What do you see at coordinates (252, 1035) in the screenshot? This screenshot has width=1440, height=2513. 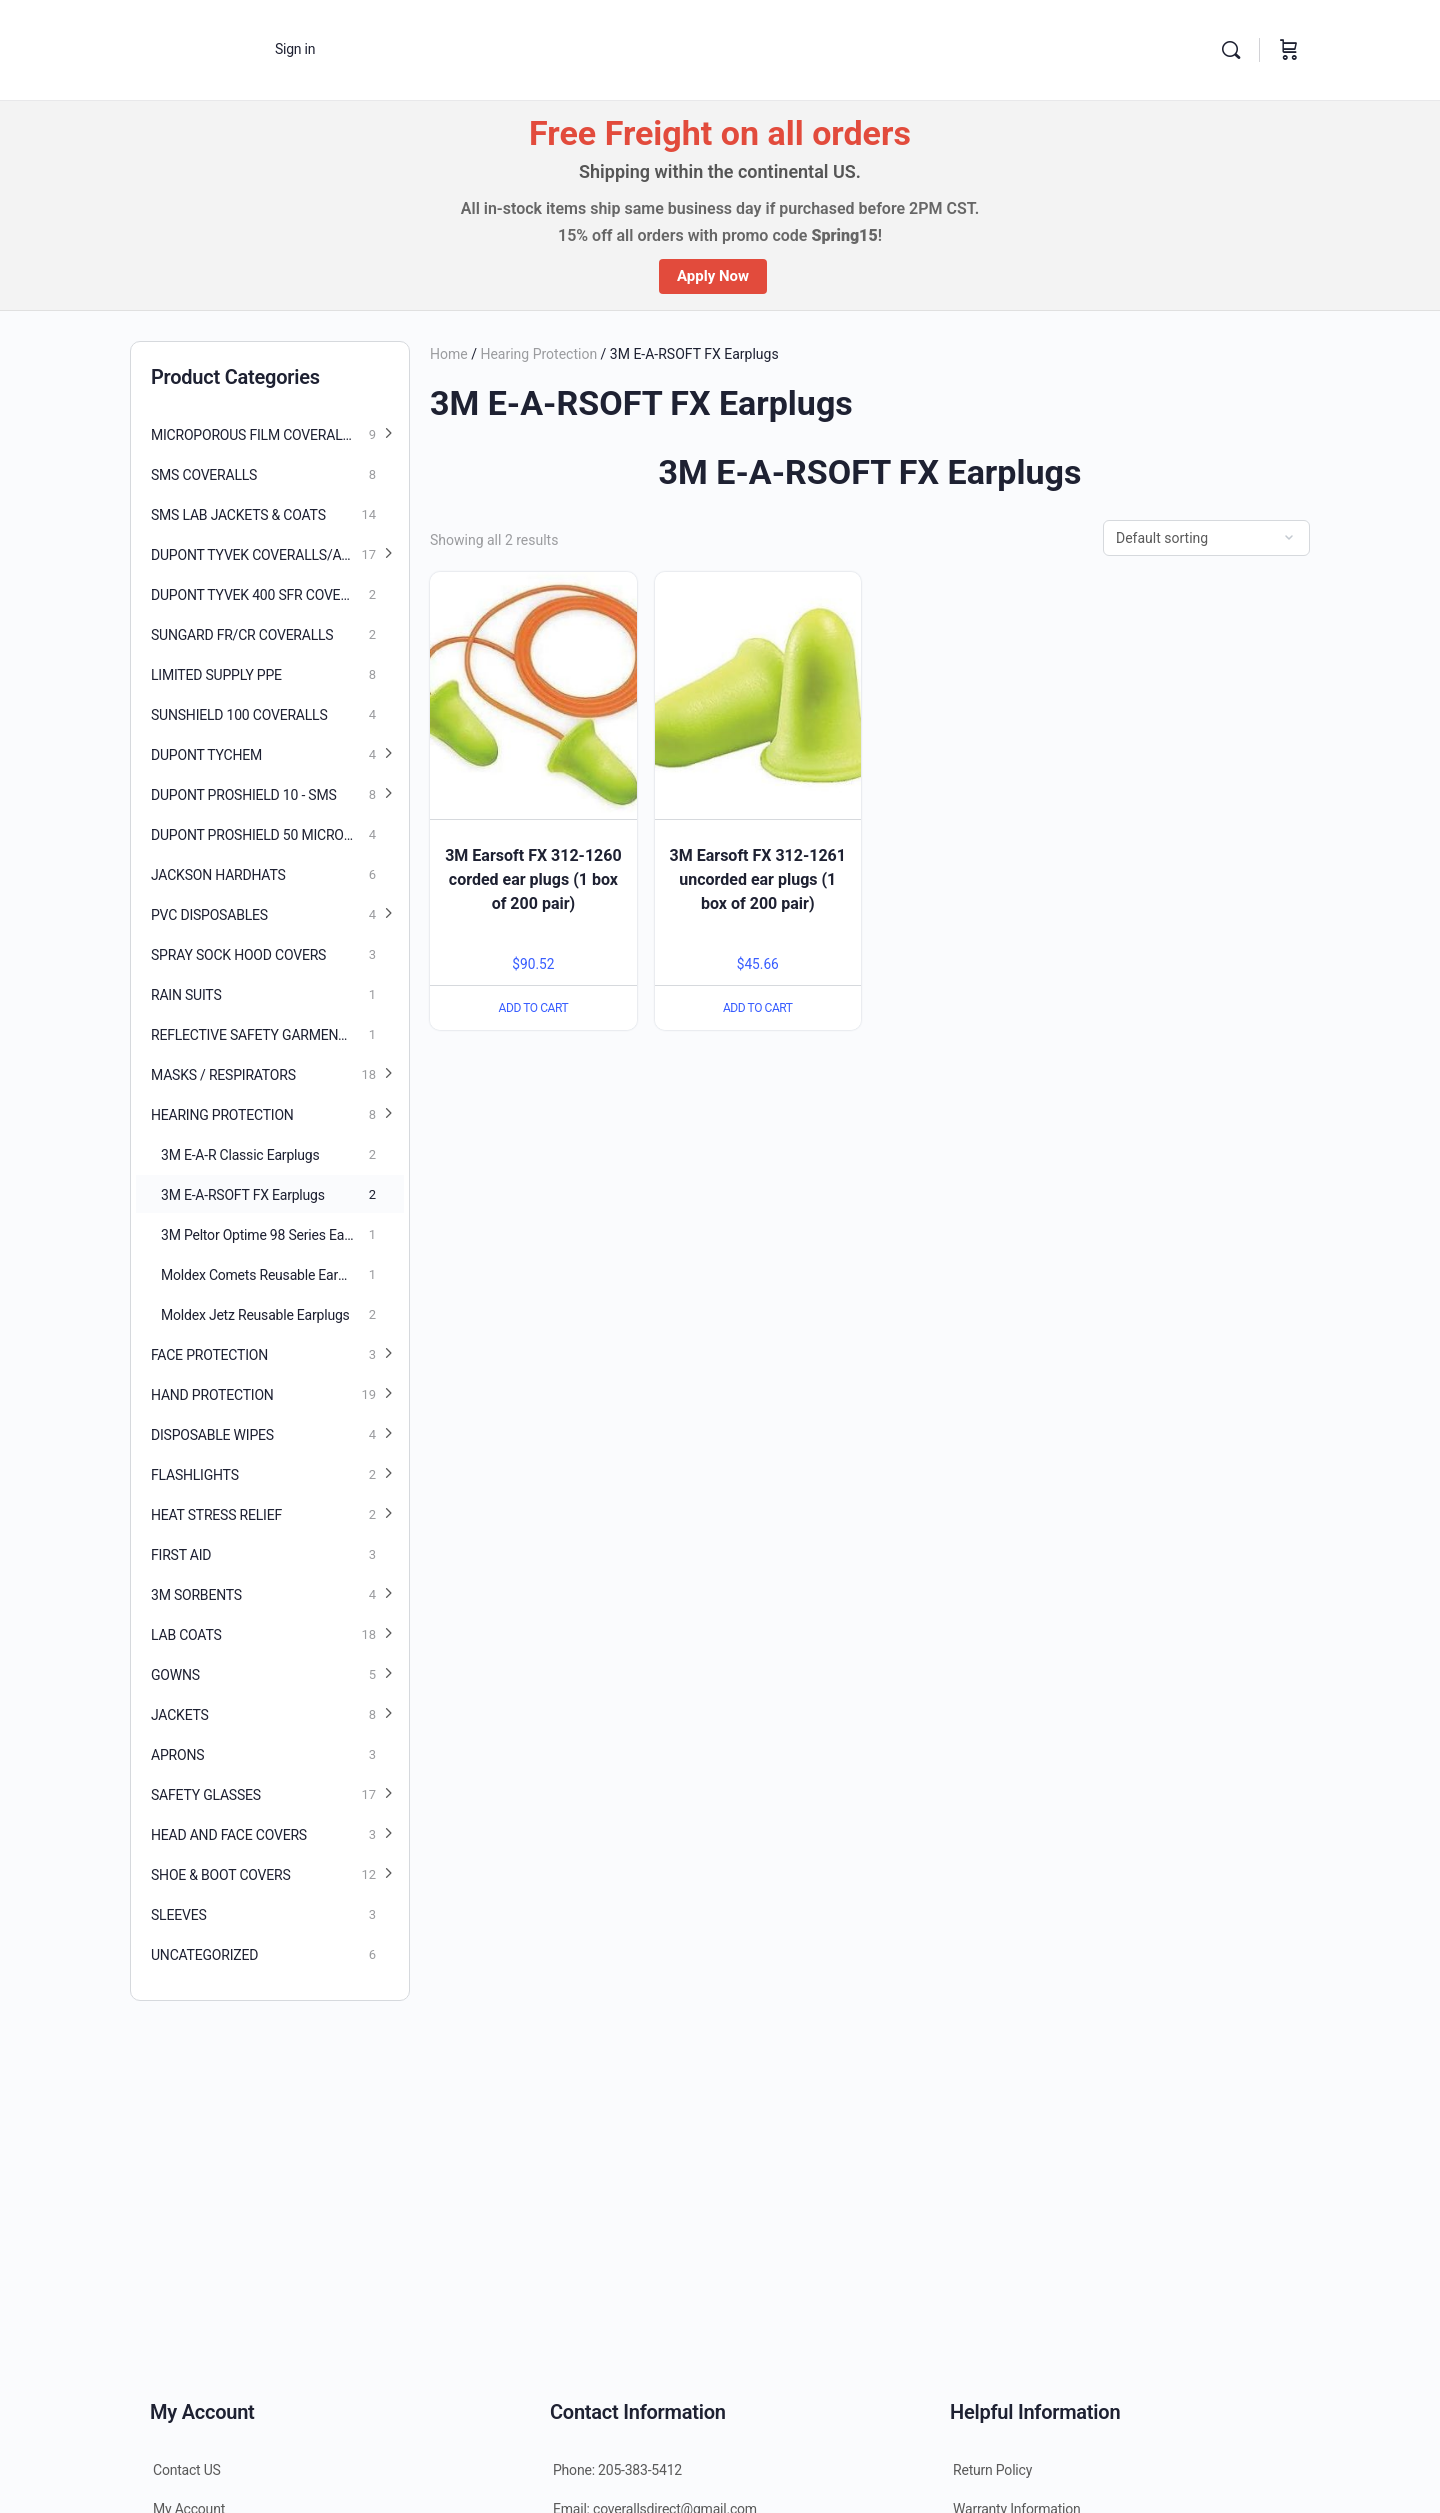 I see `Reflective Safety Garments` at bounding box center [252, 1035].